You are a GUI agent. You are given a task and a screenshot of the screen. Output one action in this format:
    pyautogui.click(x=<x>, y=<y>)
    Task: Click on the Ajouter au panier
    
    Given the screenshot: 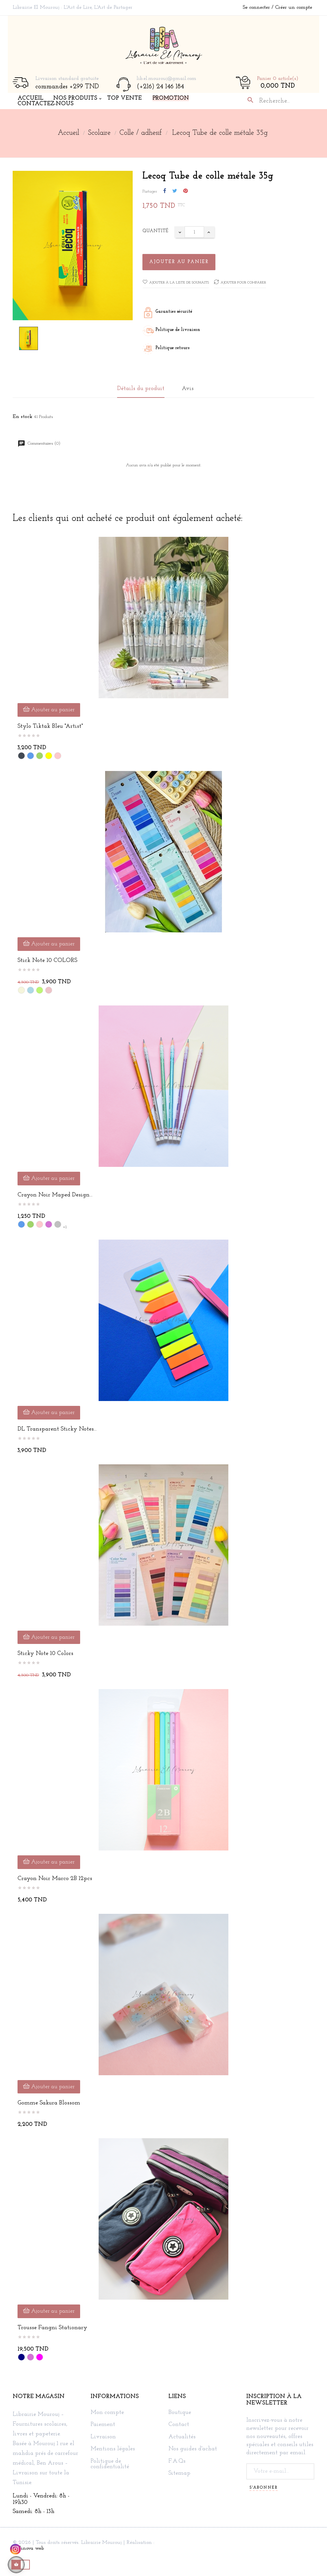 What is the action you would take?
    pyautogui.click(x=179, y=261)
    